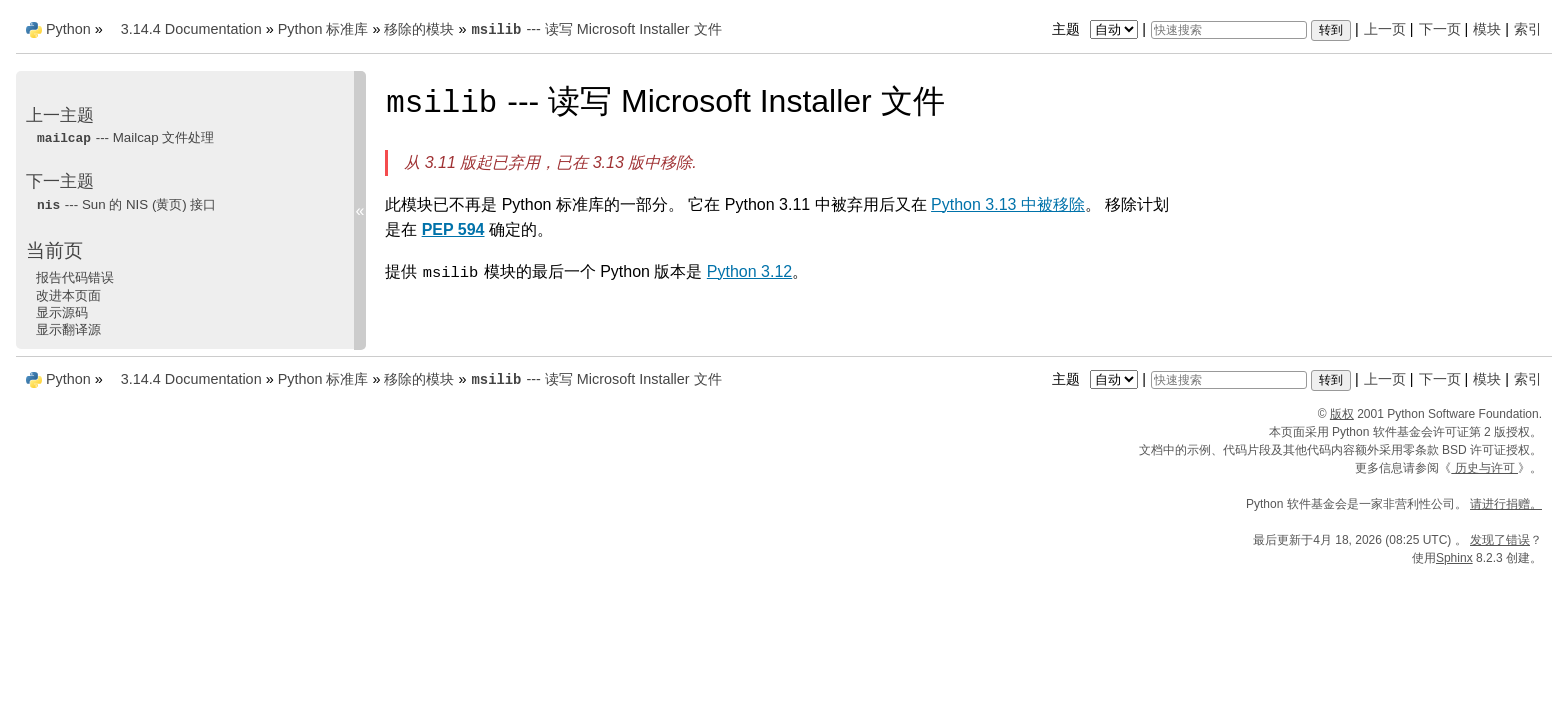 This screenshot has height=720, width=1568. What do you see at coordinates (125, 137) in the screenshot?
I see `--- Mailcap 文件处理` at bounding box center [125, 137].